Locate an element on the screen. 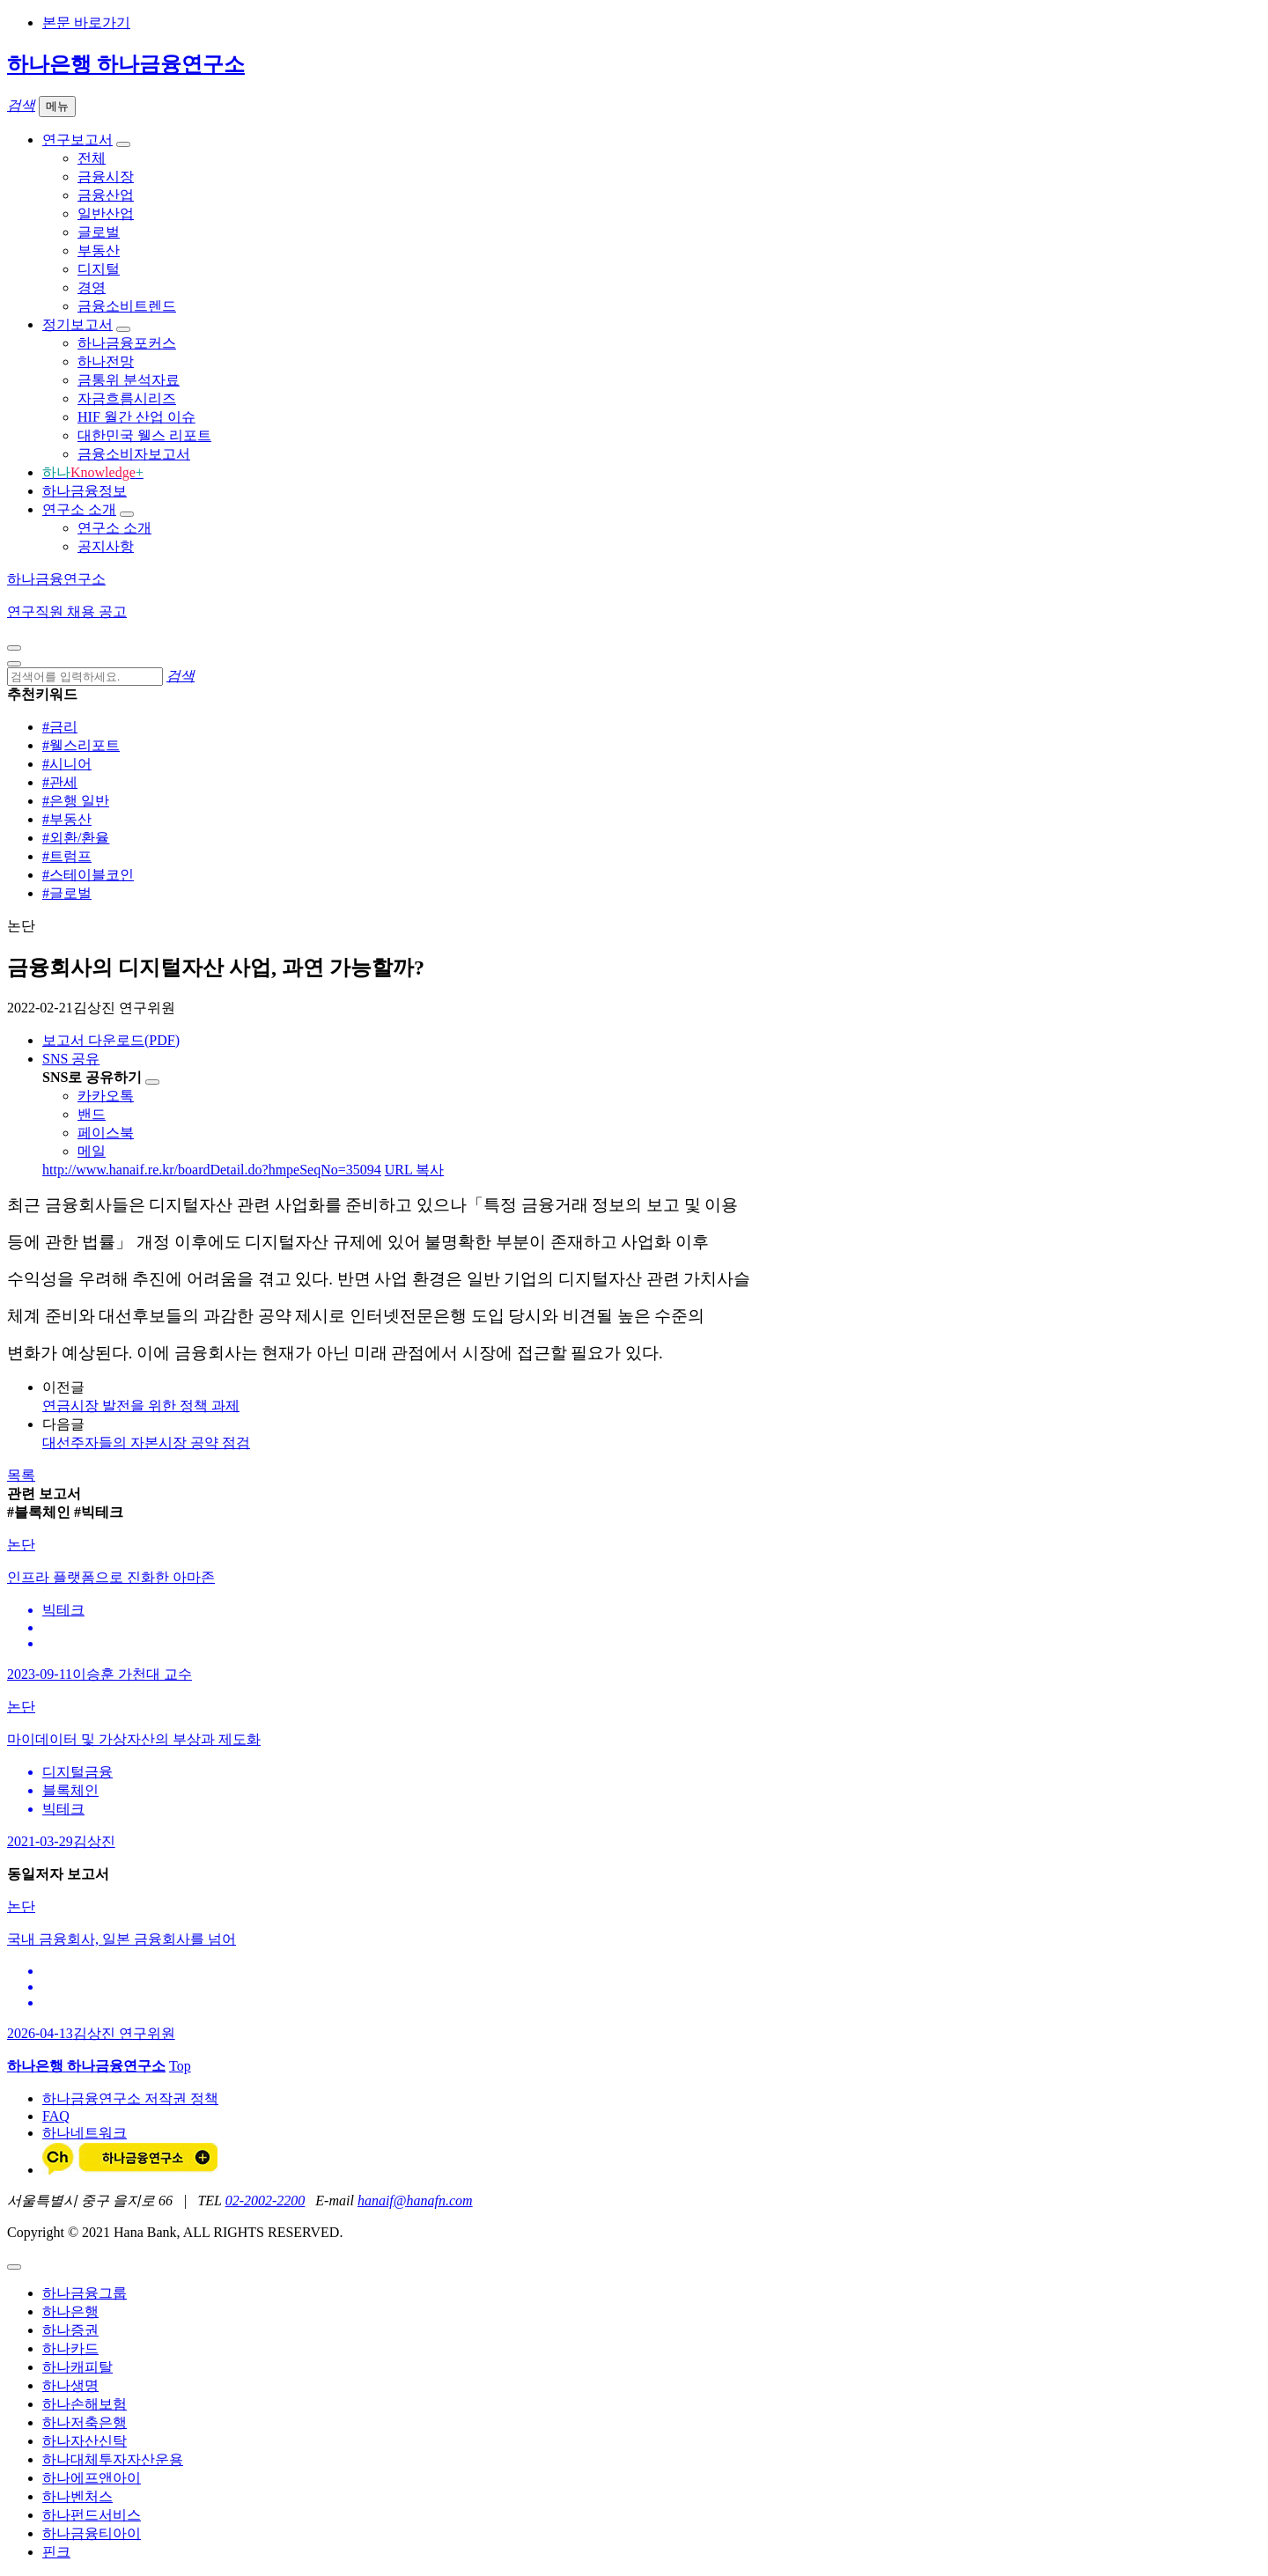 The height and width of the screenshot is (2576, 1268). 금융산업 is located at coordinates (105, 195).